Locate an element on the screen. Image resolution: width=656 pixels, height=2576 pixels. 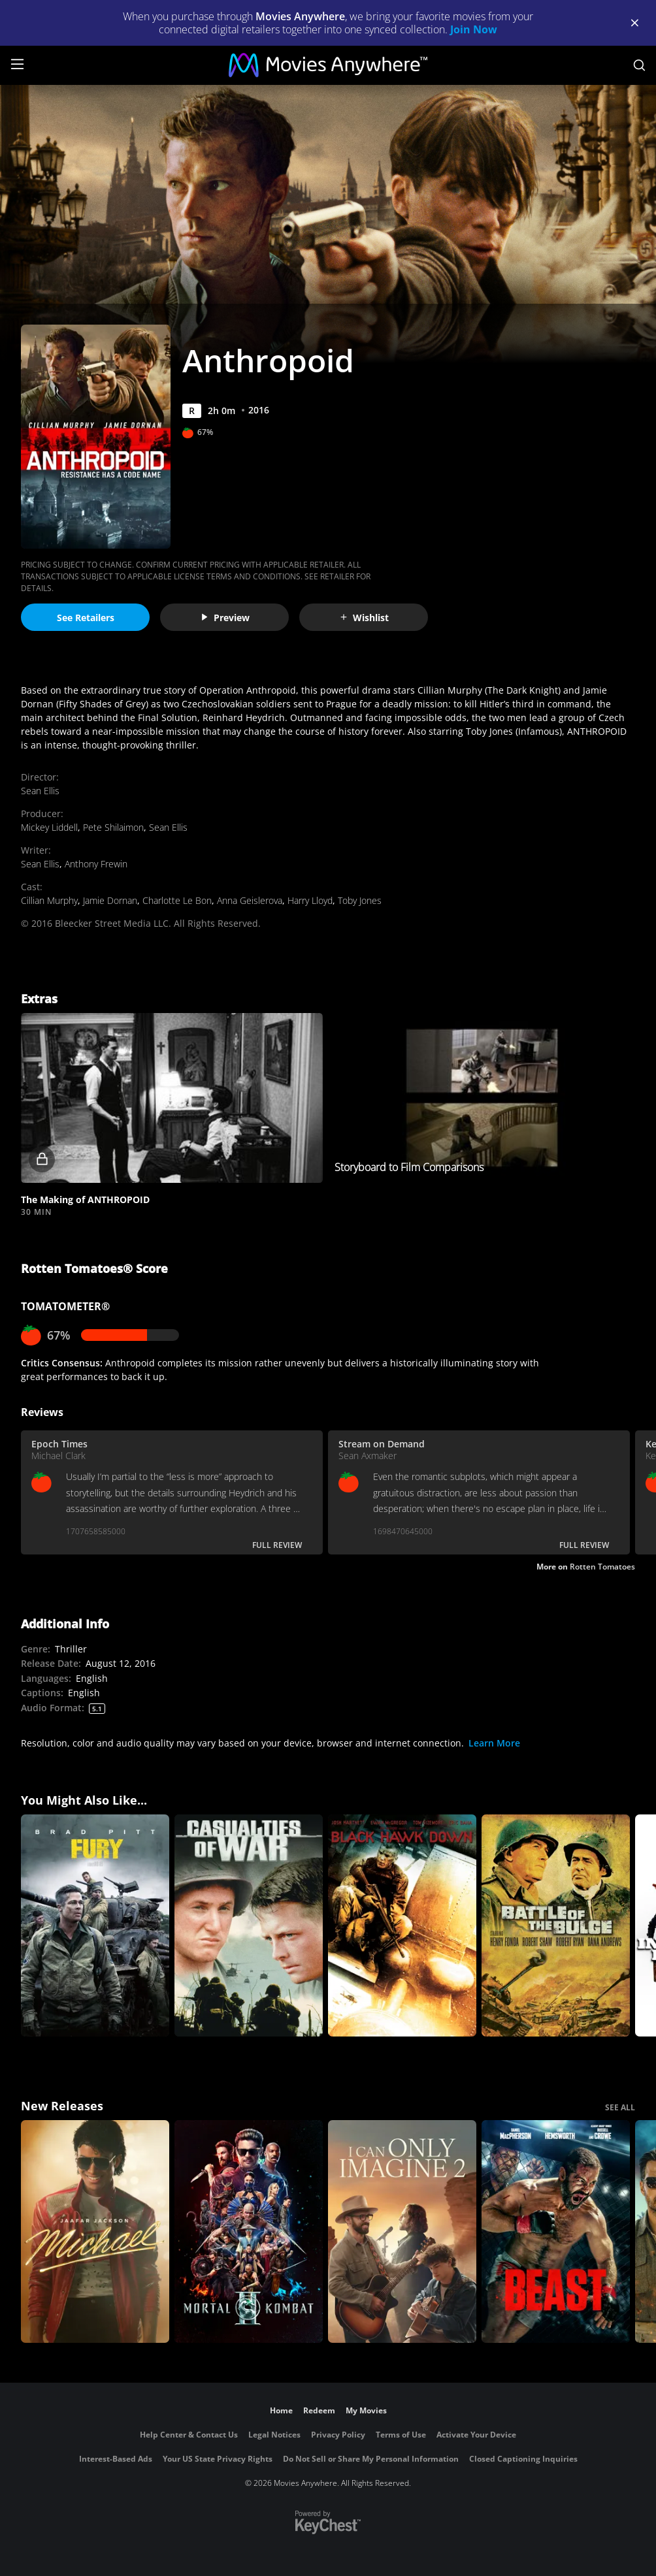
Mickey Liddell is located at coordinates (49, 827).